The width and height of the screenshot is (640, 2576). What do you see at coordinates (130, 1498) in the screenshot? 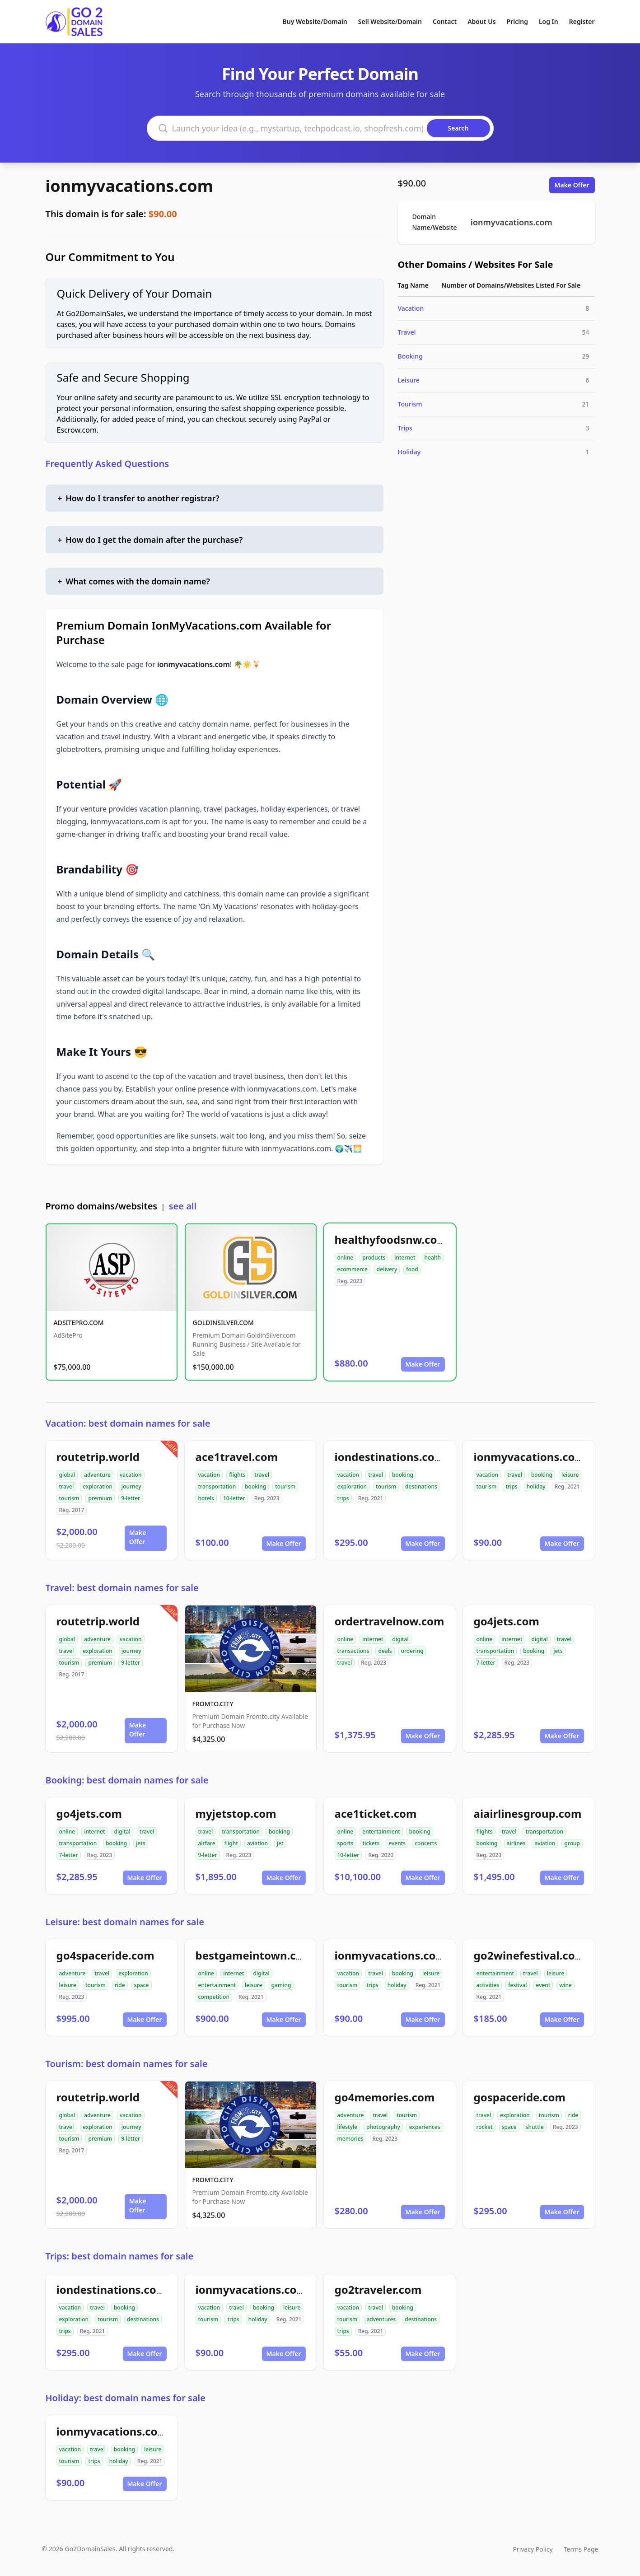
I see `9-letter` at bounding box center [130, 1498].